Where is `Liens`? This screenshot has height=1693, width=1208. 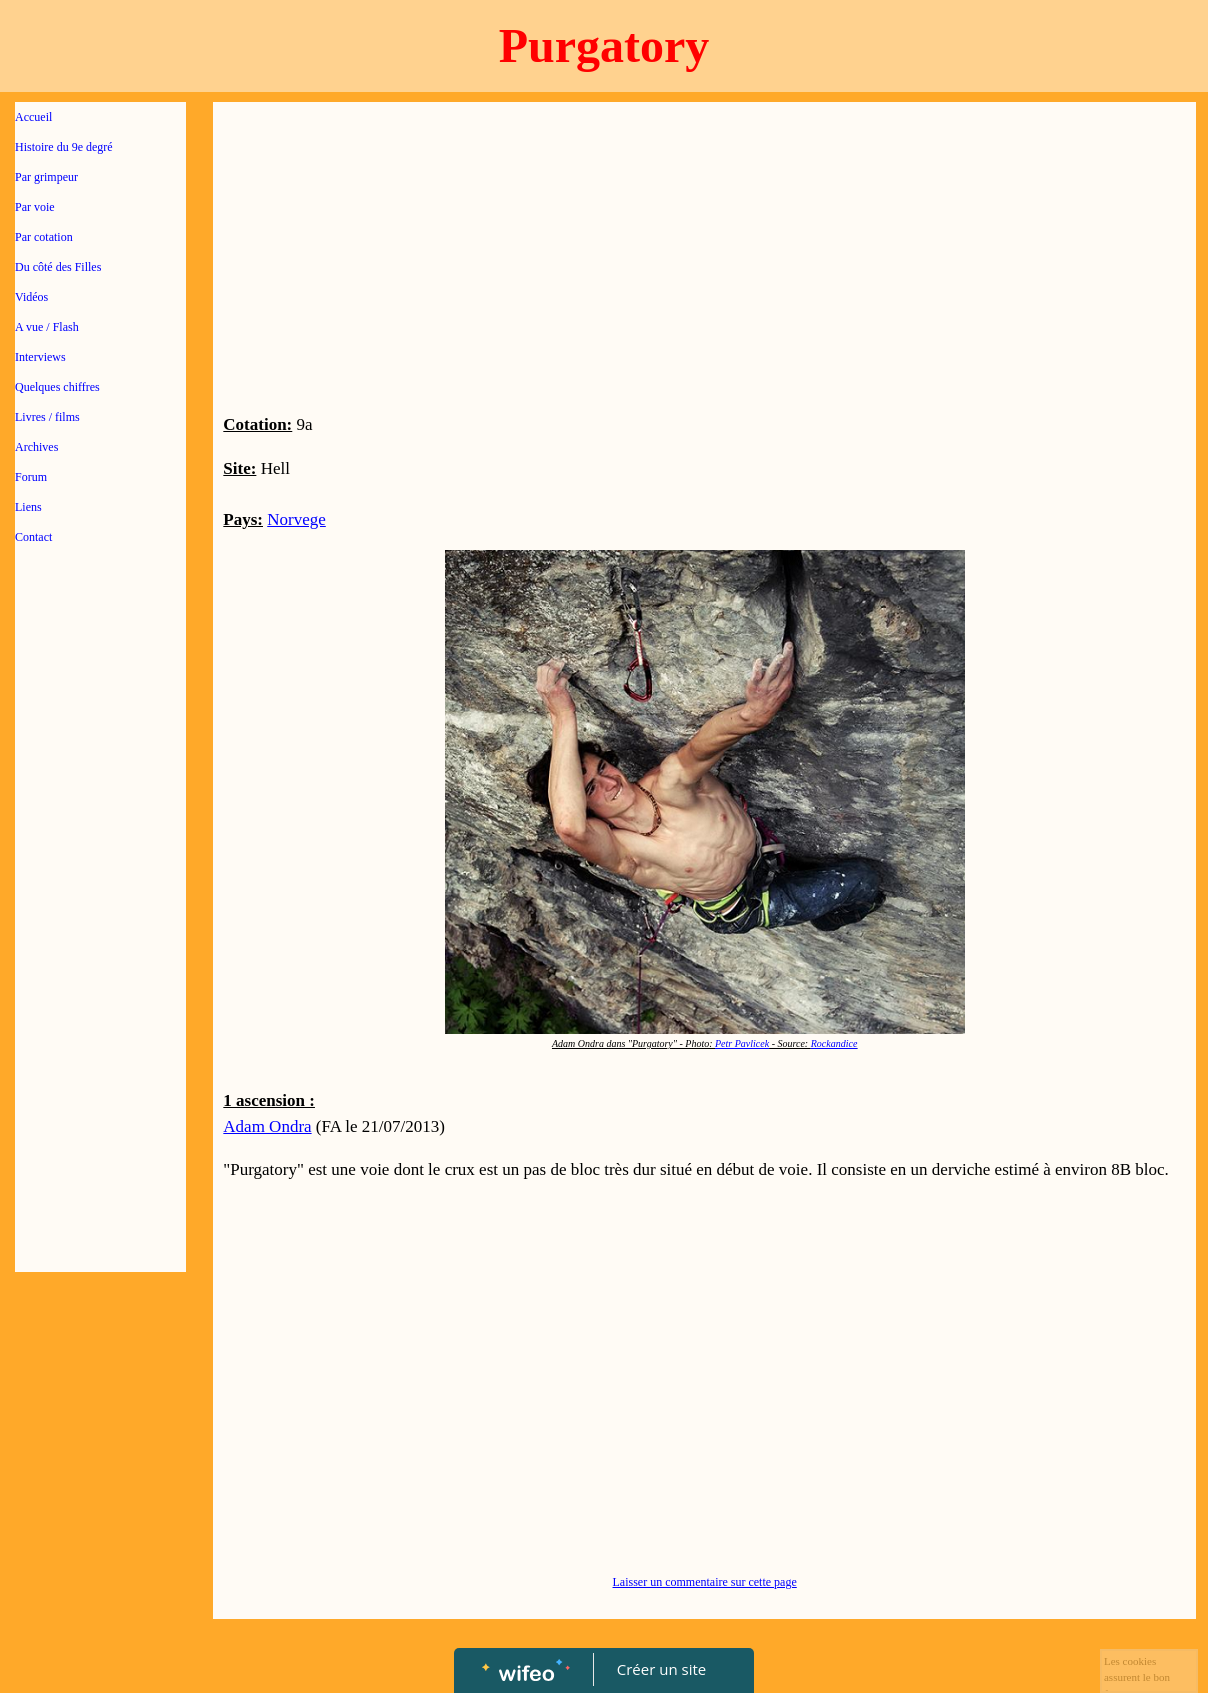 Liens is located at coordinates (28, 507).